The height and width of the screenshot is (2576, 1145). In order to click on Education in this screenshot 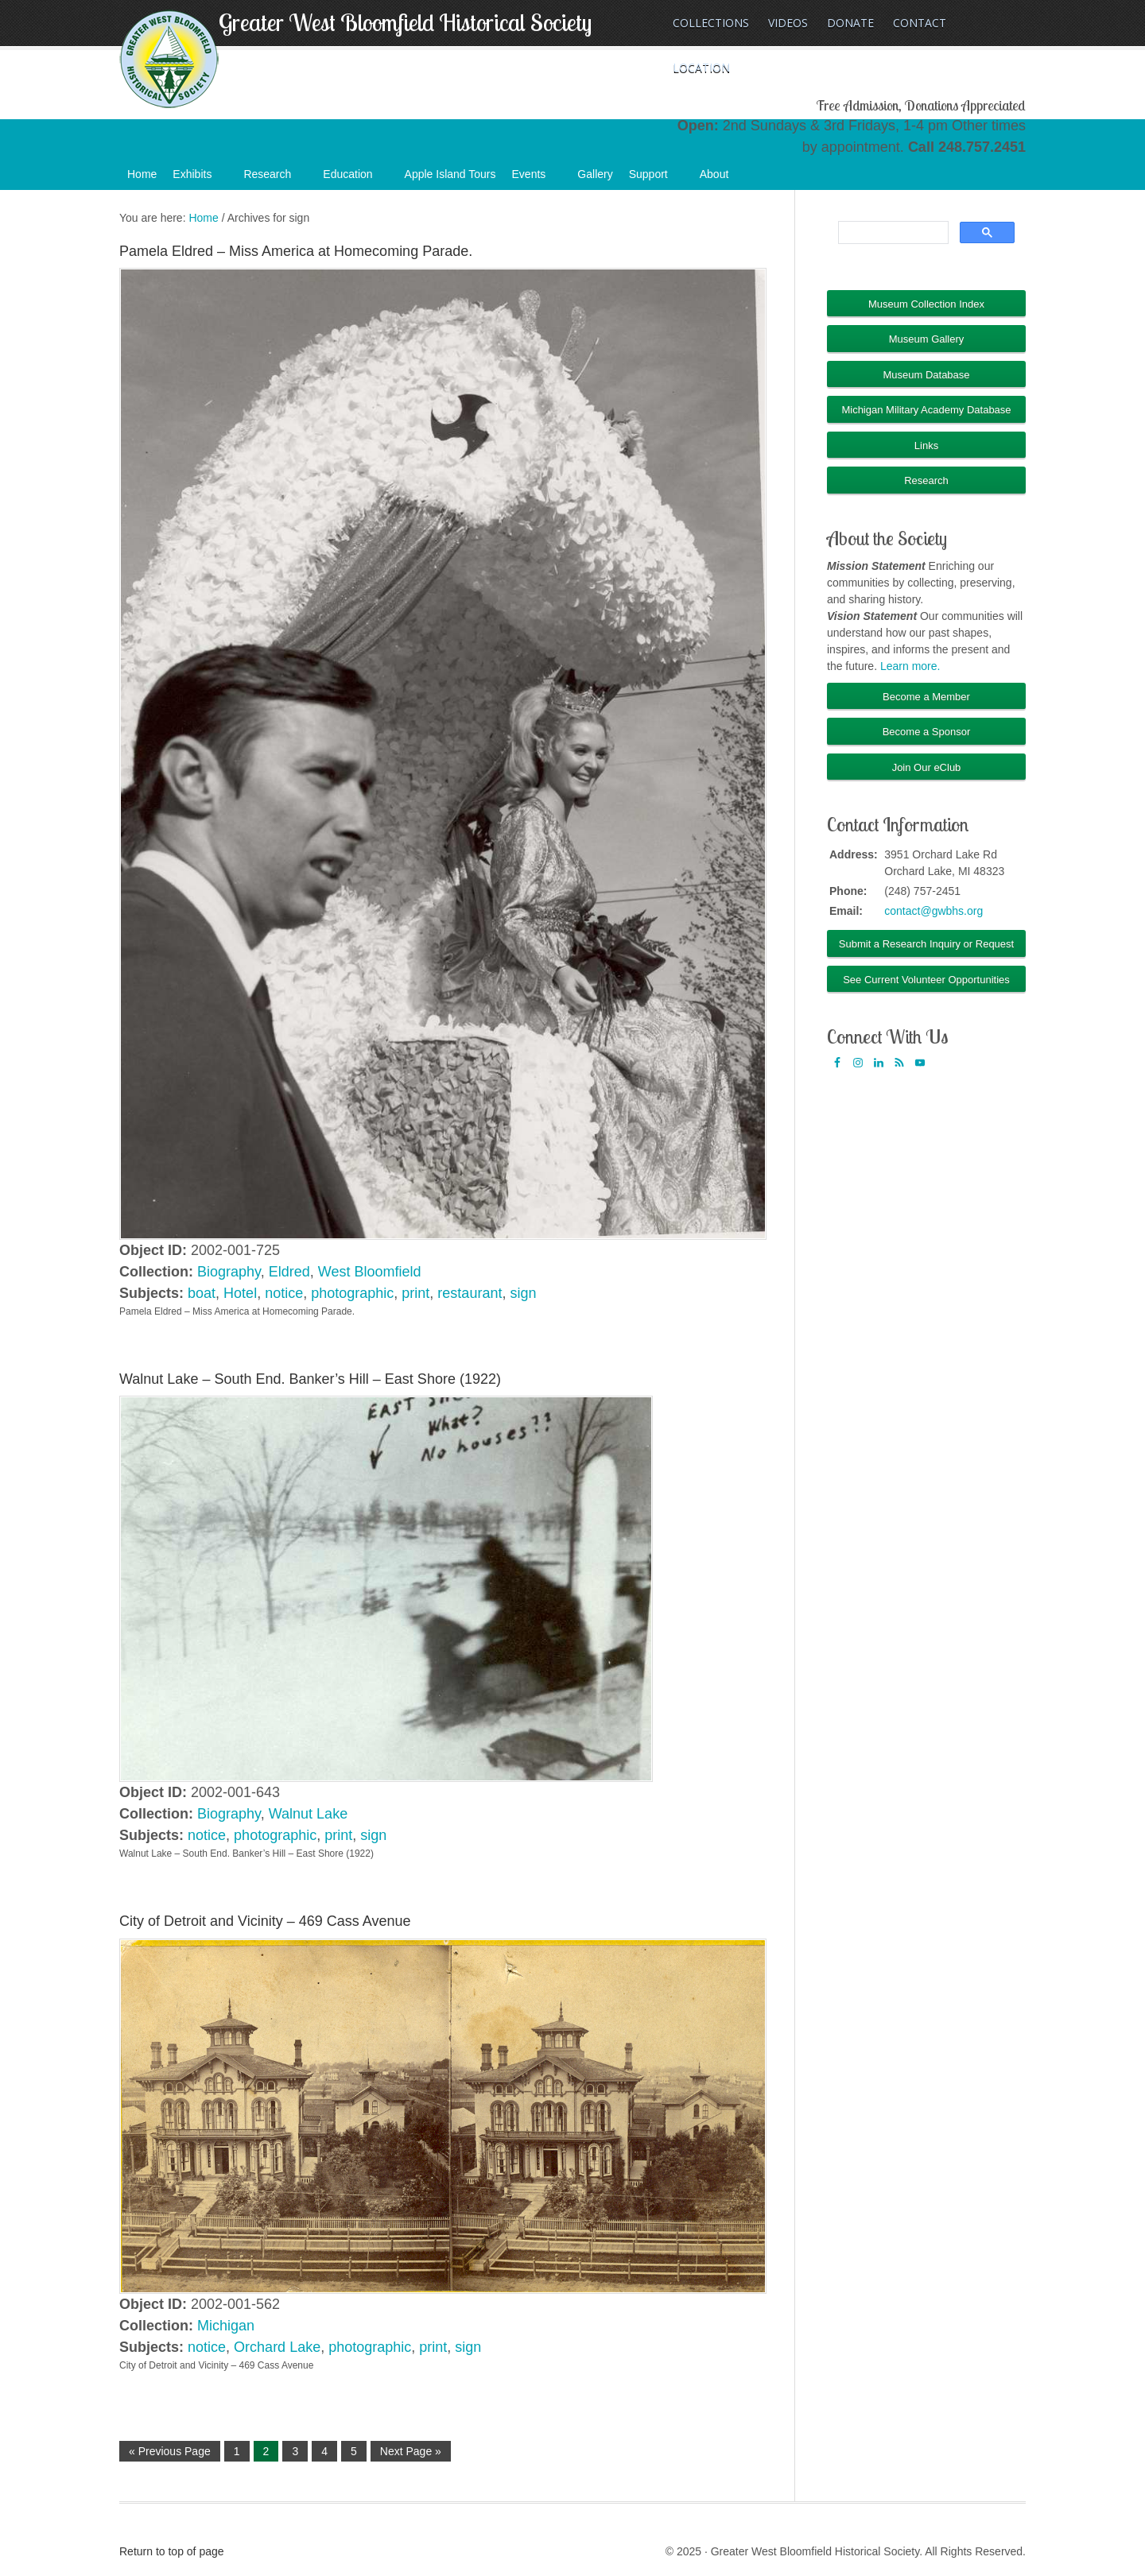, I will do `click(355, 179)`.